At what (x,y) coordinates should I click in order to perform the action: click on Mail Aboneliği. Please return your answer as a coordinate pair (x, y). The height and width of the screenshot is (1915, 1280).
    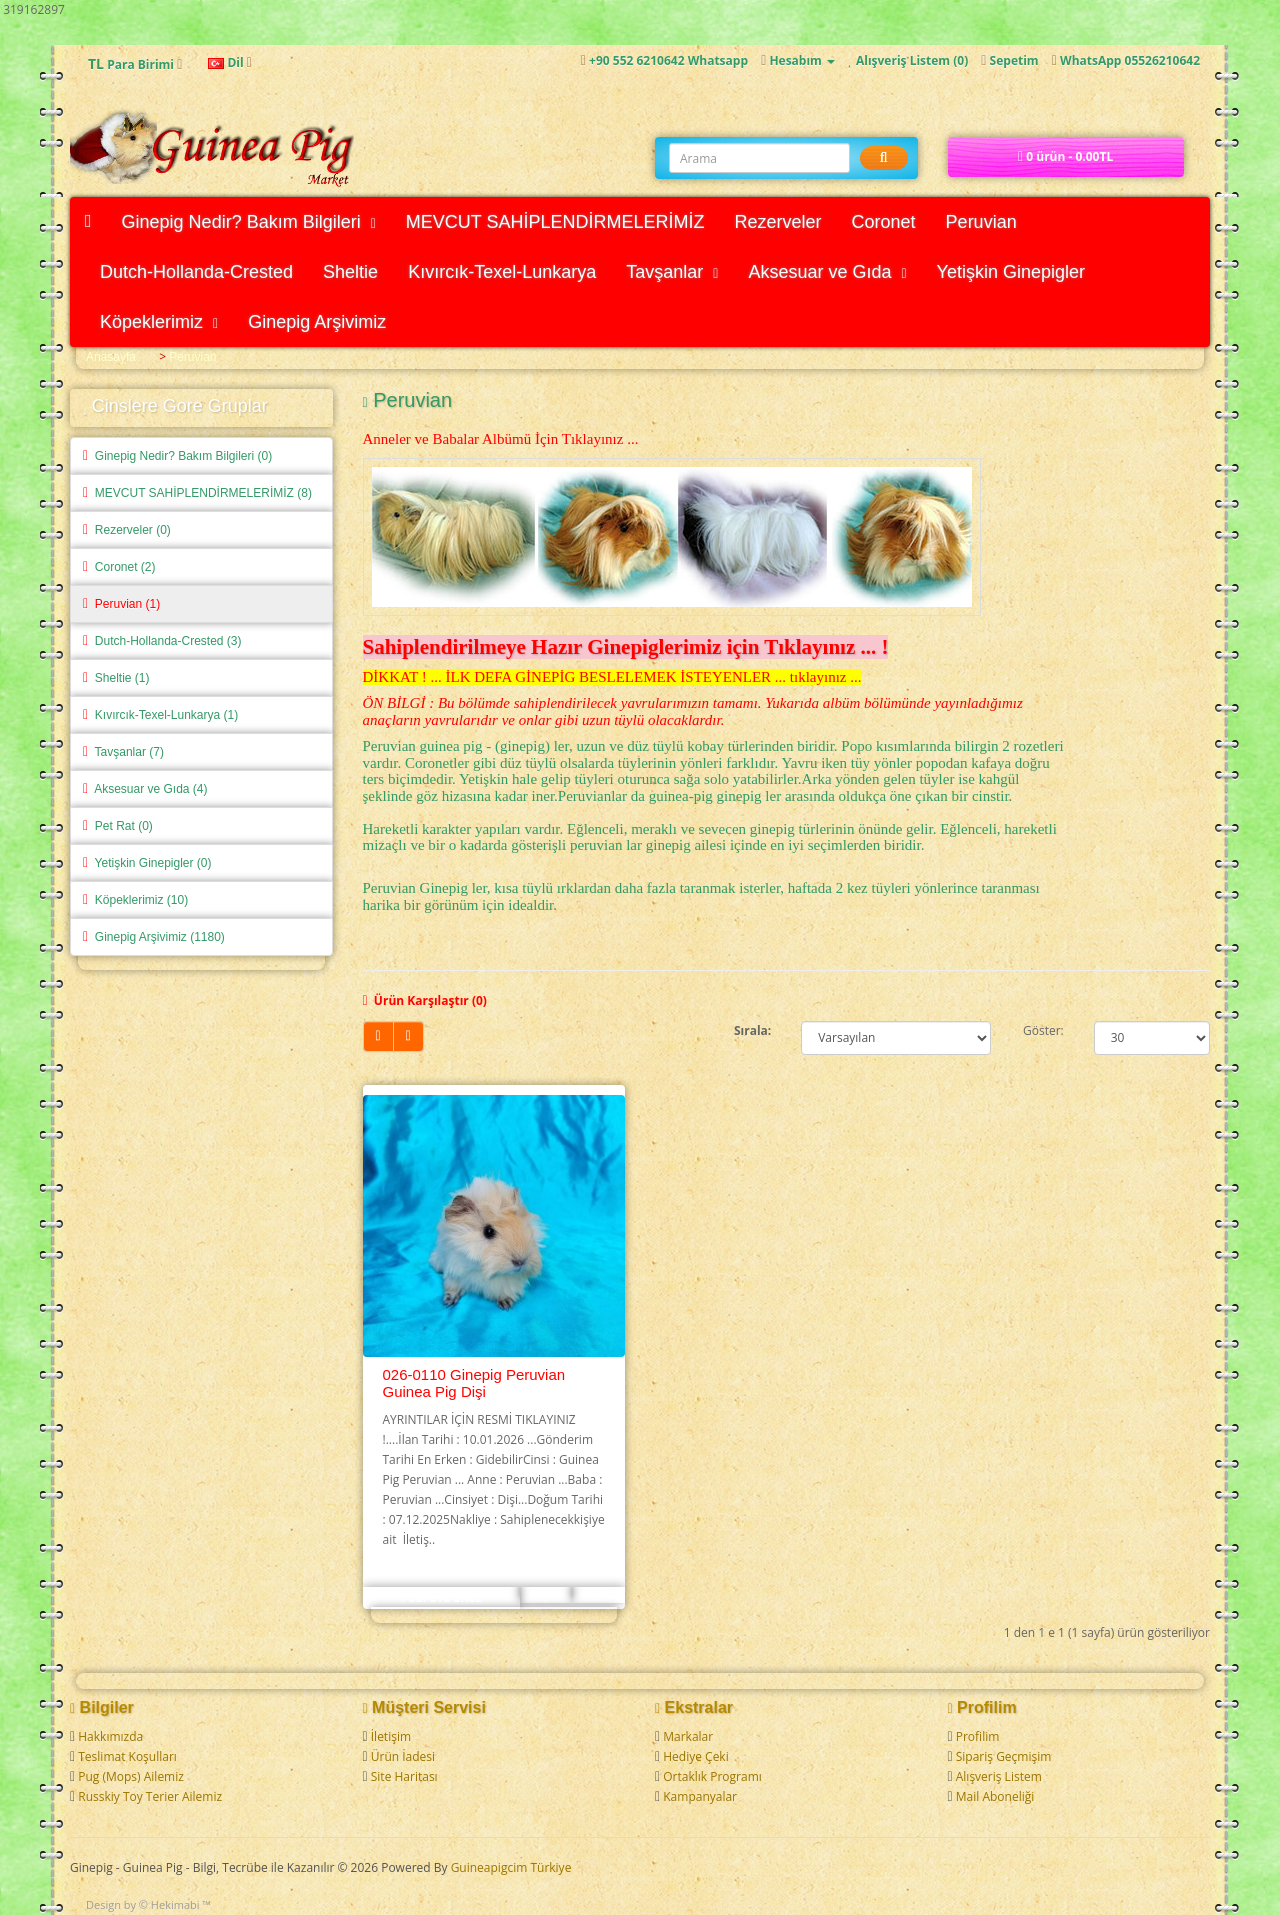
    Looking at the image, I should click on (995, 1796).